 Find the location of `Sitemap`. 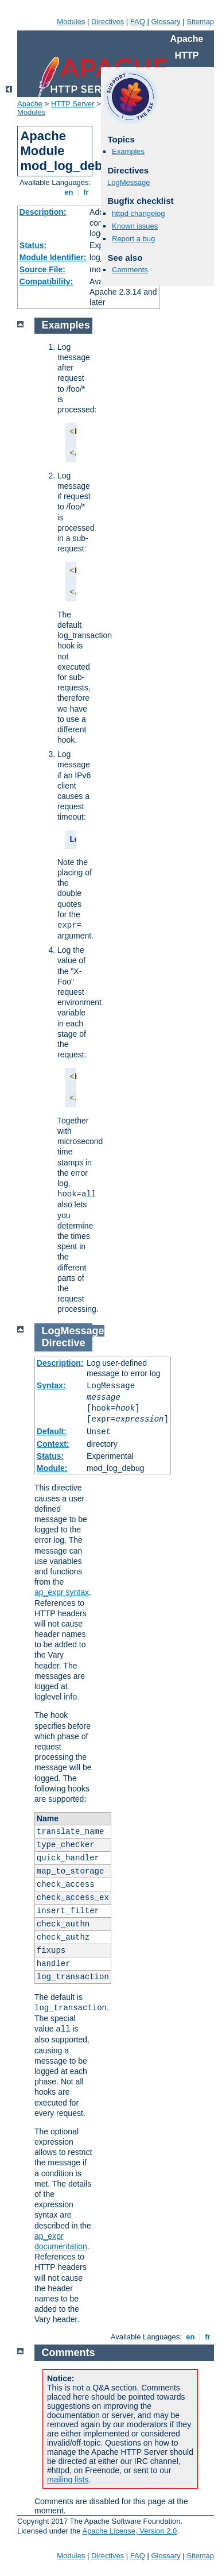

Sitemap is located at coordinates (200, 21).